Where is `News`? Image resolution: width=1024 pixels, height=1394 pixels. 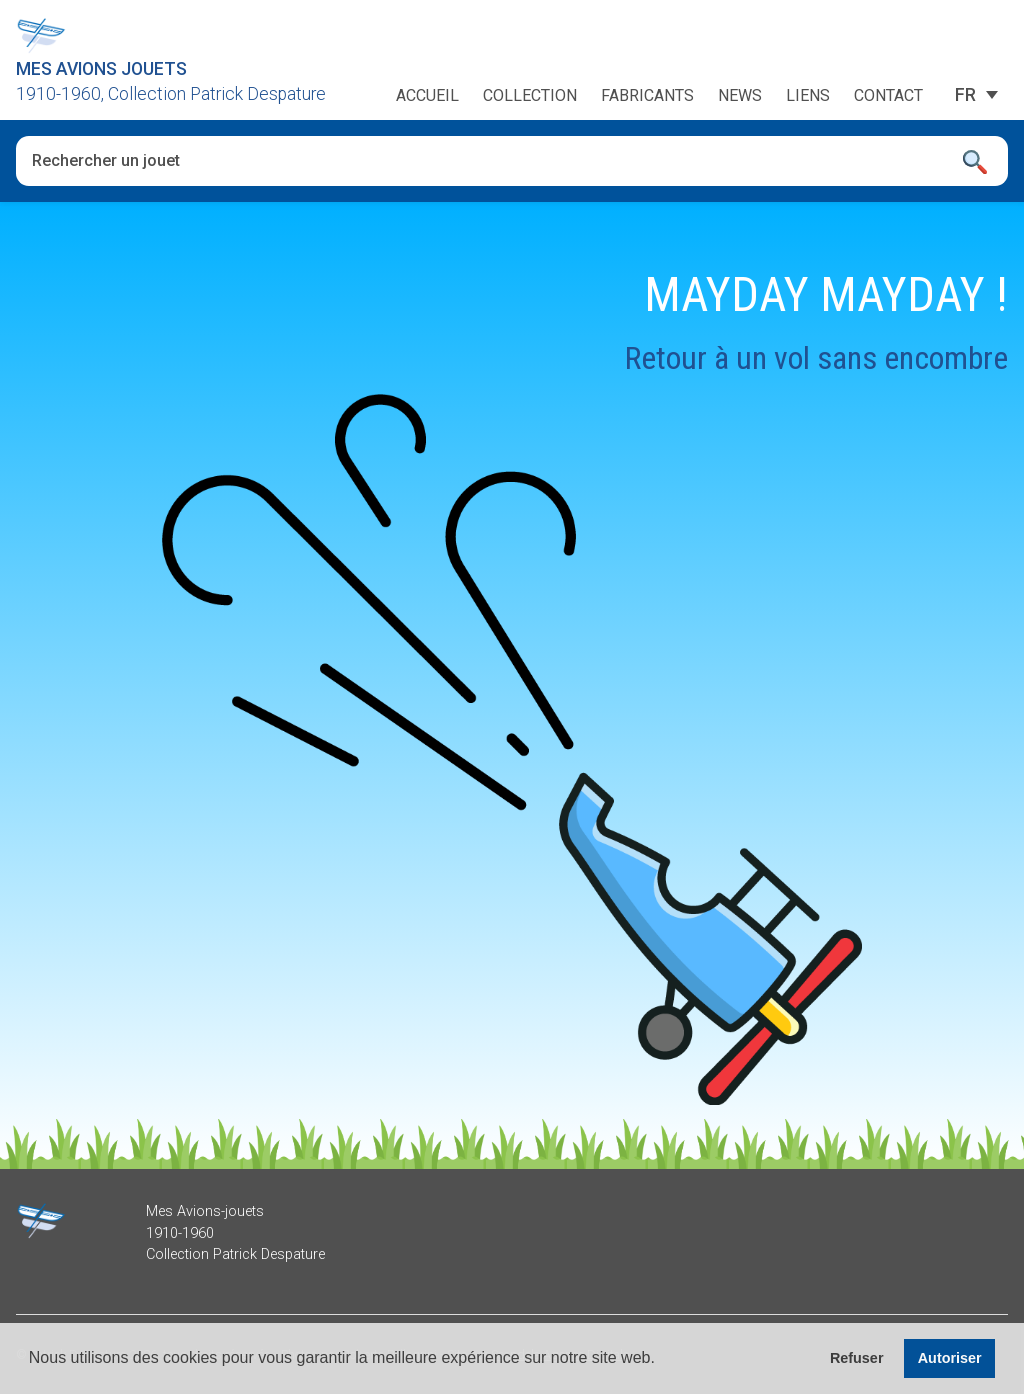
News is located at coordinates (740, 96).